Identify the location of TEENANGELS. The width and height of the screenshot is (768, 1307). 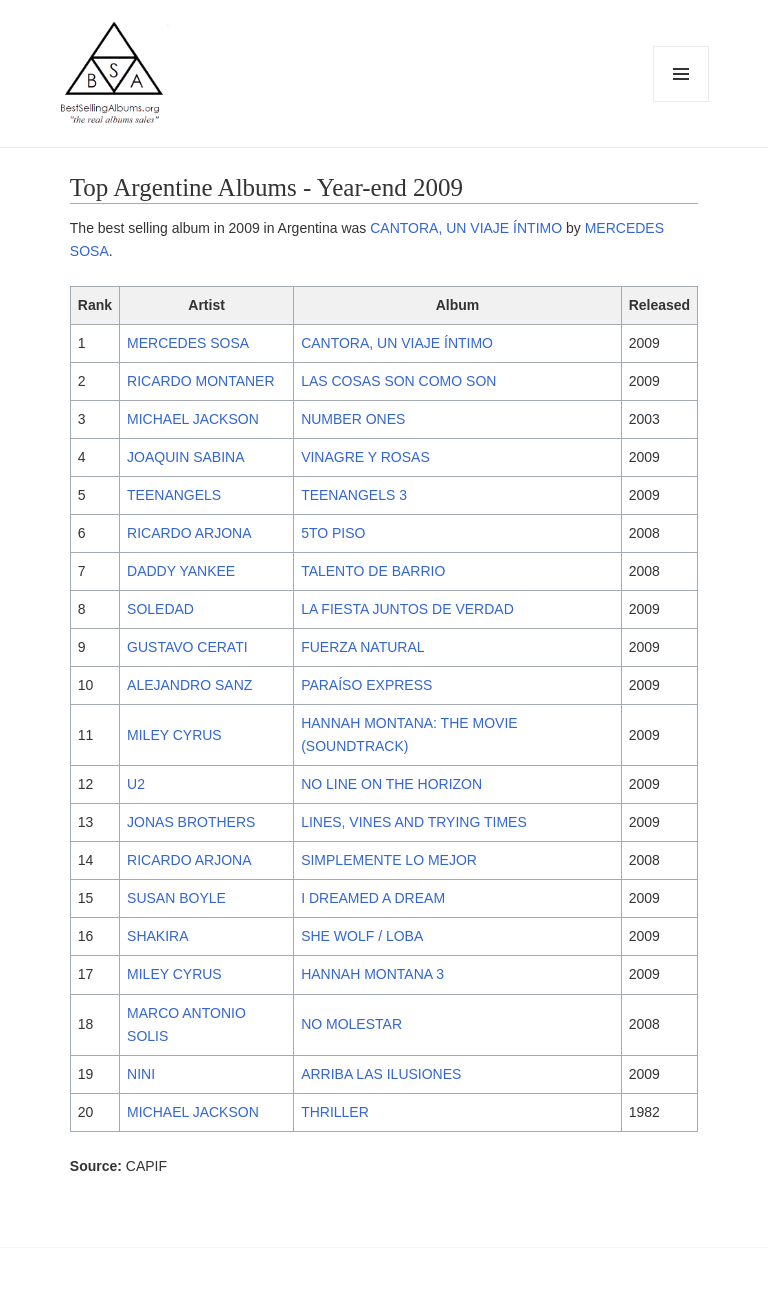
(174, 495).